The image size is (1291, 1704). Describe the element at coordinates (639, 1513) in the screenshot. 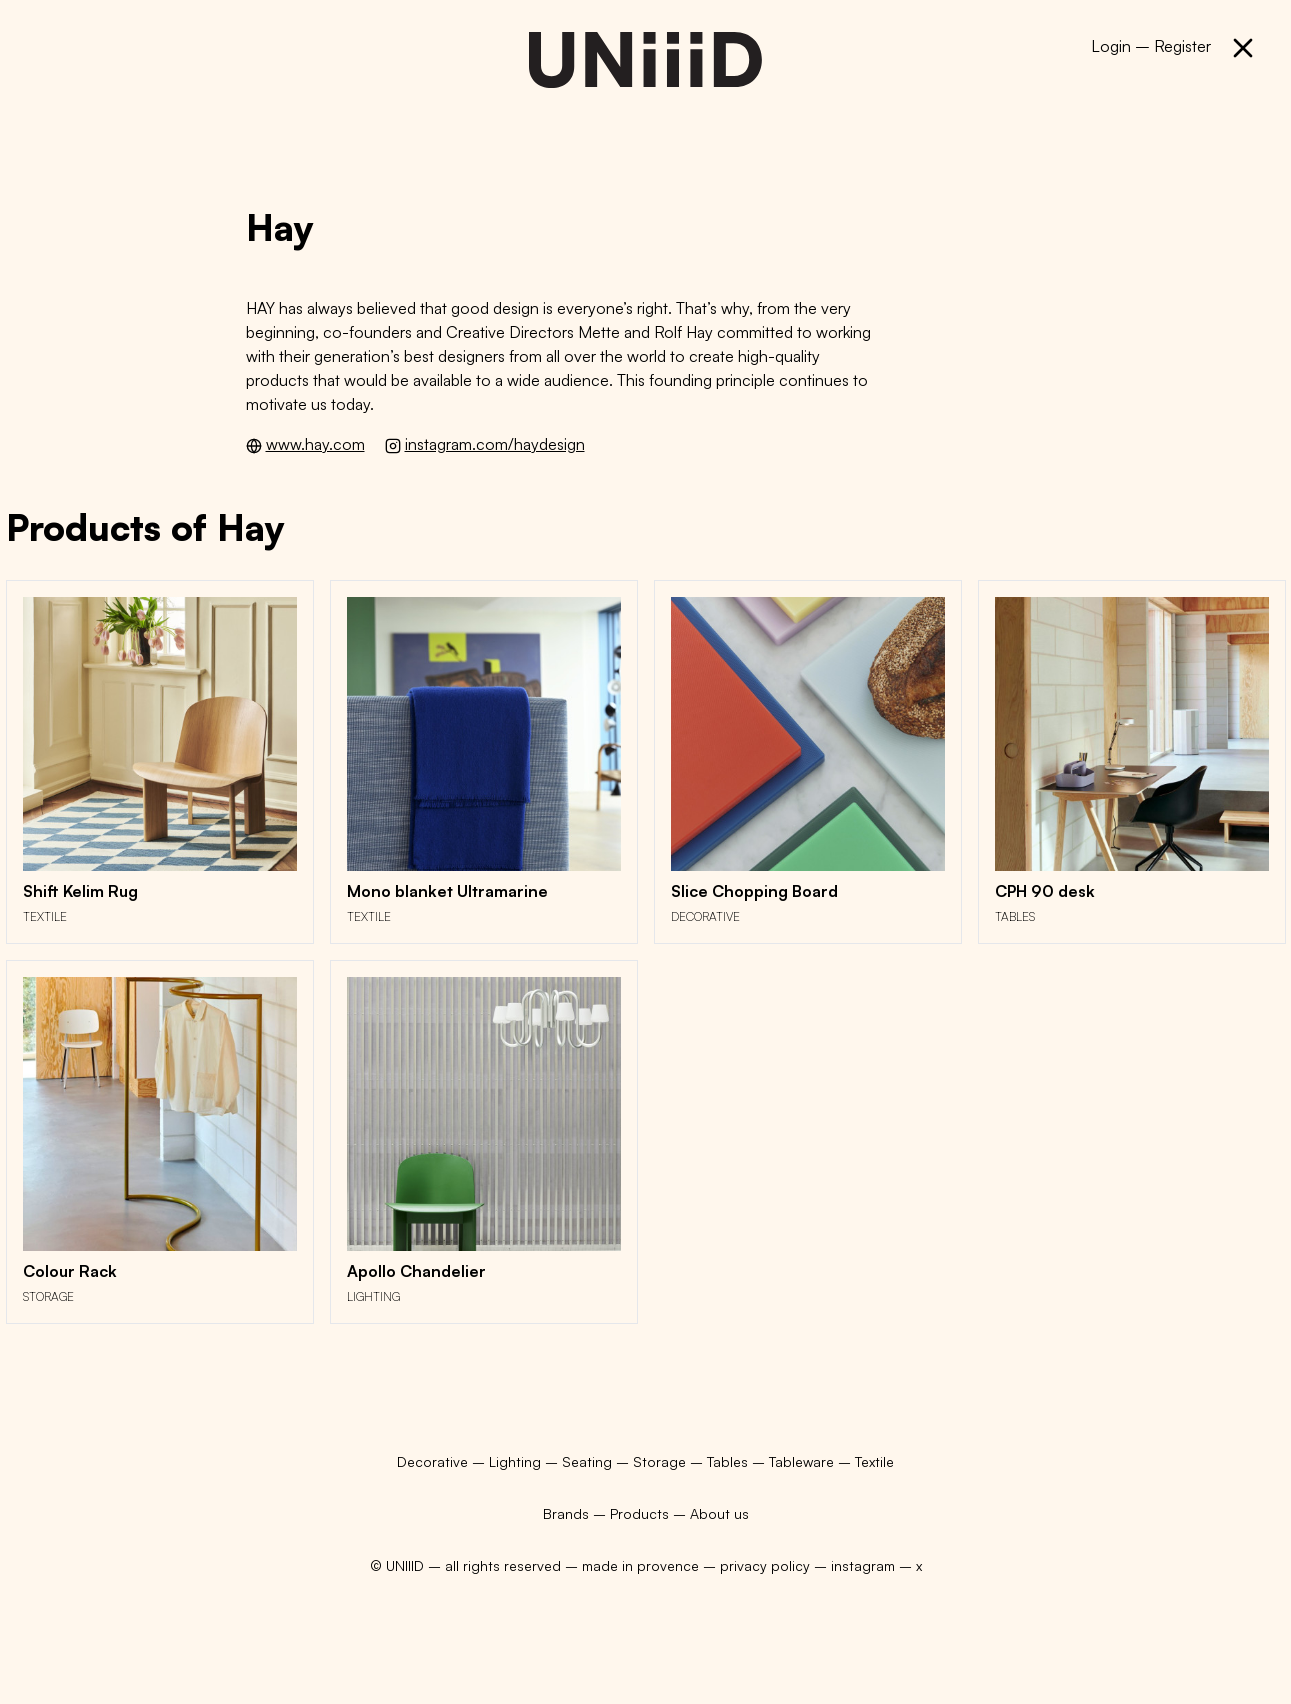

I see `Products` at that location.